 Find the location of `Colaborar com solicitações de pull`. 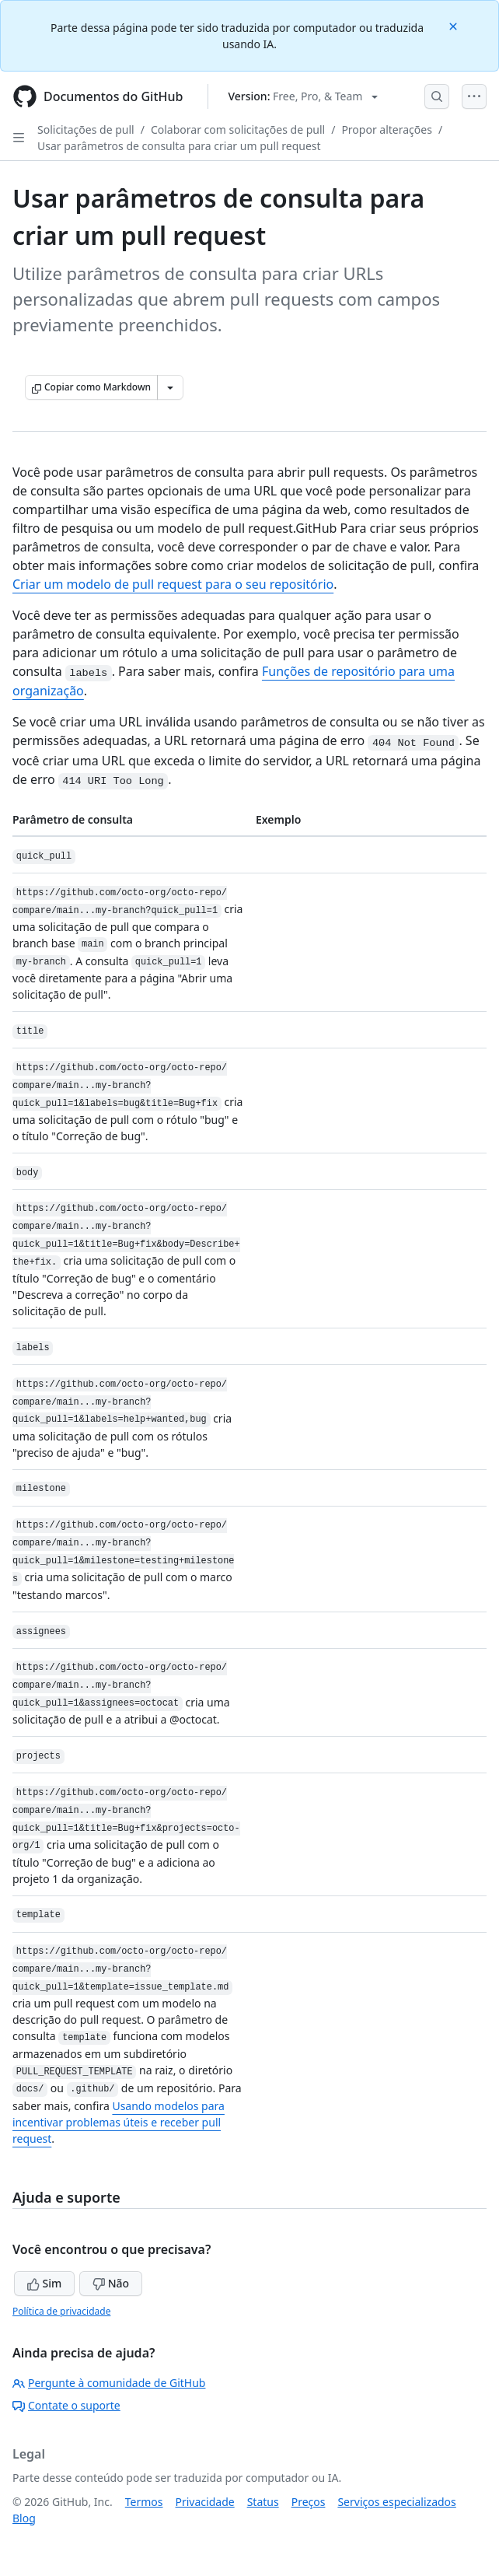

Colaborar com solicitações de pull is located at coordinates (238, 129).